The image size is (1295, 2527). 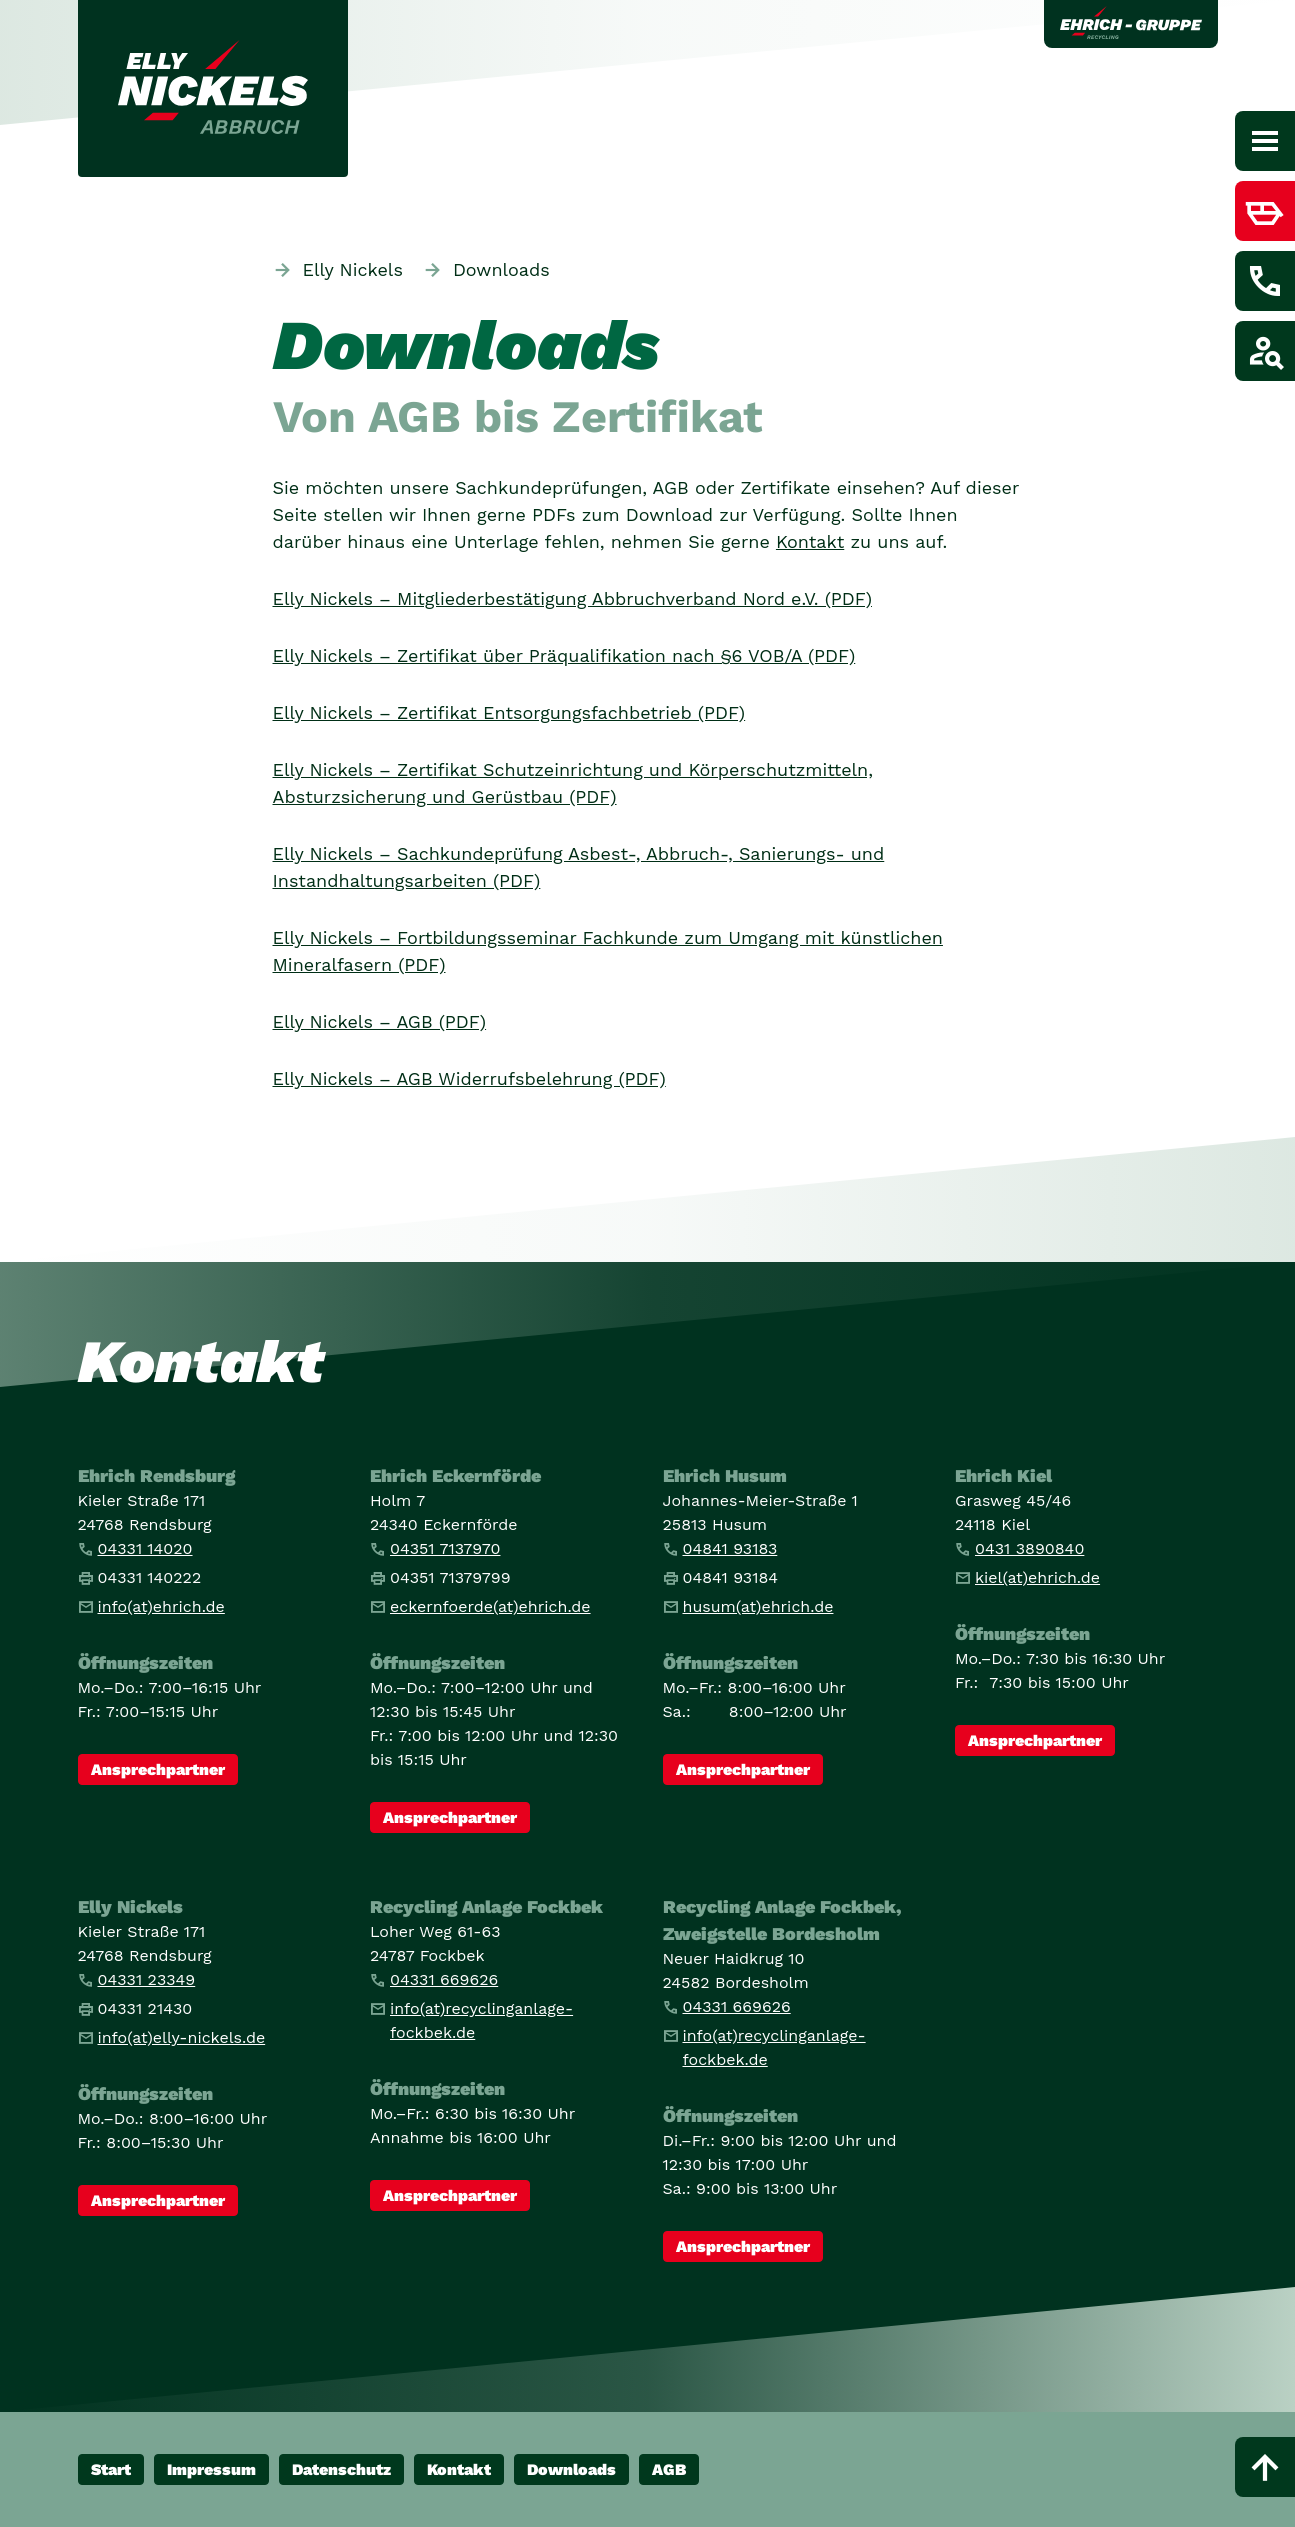 What do you see at coordinates (1265, 351) in the screenshot?
I see `[Menüpunkt anzeigen / verstecken für Job finden]` at bounding box center [1265, 351].